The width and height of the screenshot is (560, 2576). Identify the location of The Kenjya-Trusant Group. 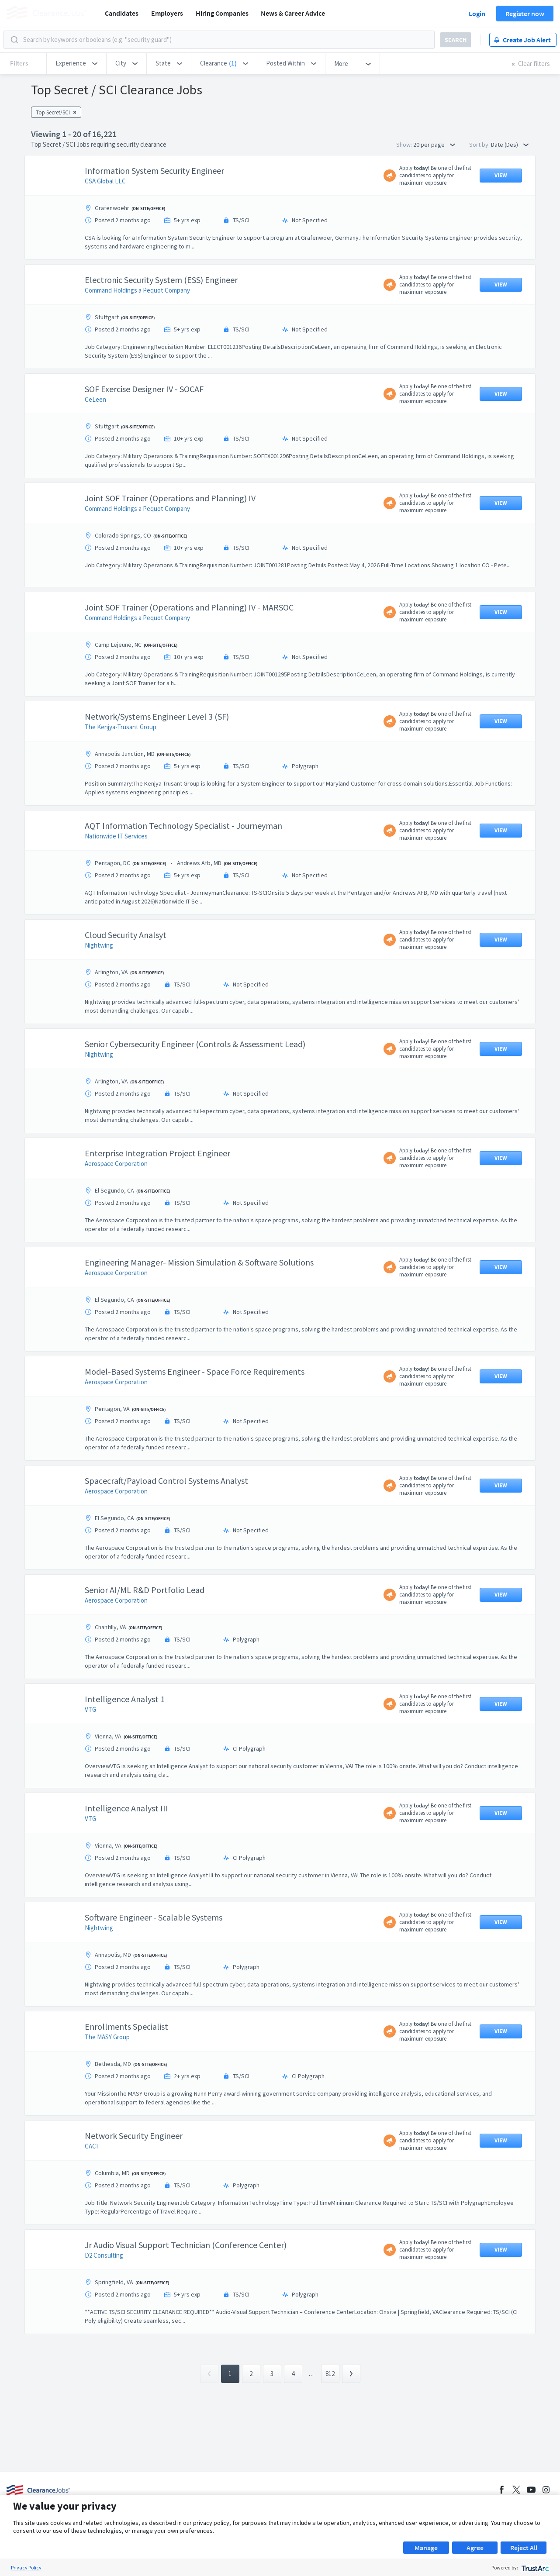
(120, 727).